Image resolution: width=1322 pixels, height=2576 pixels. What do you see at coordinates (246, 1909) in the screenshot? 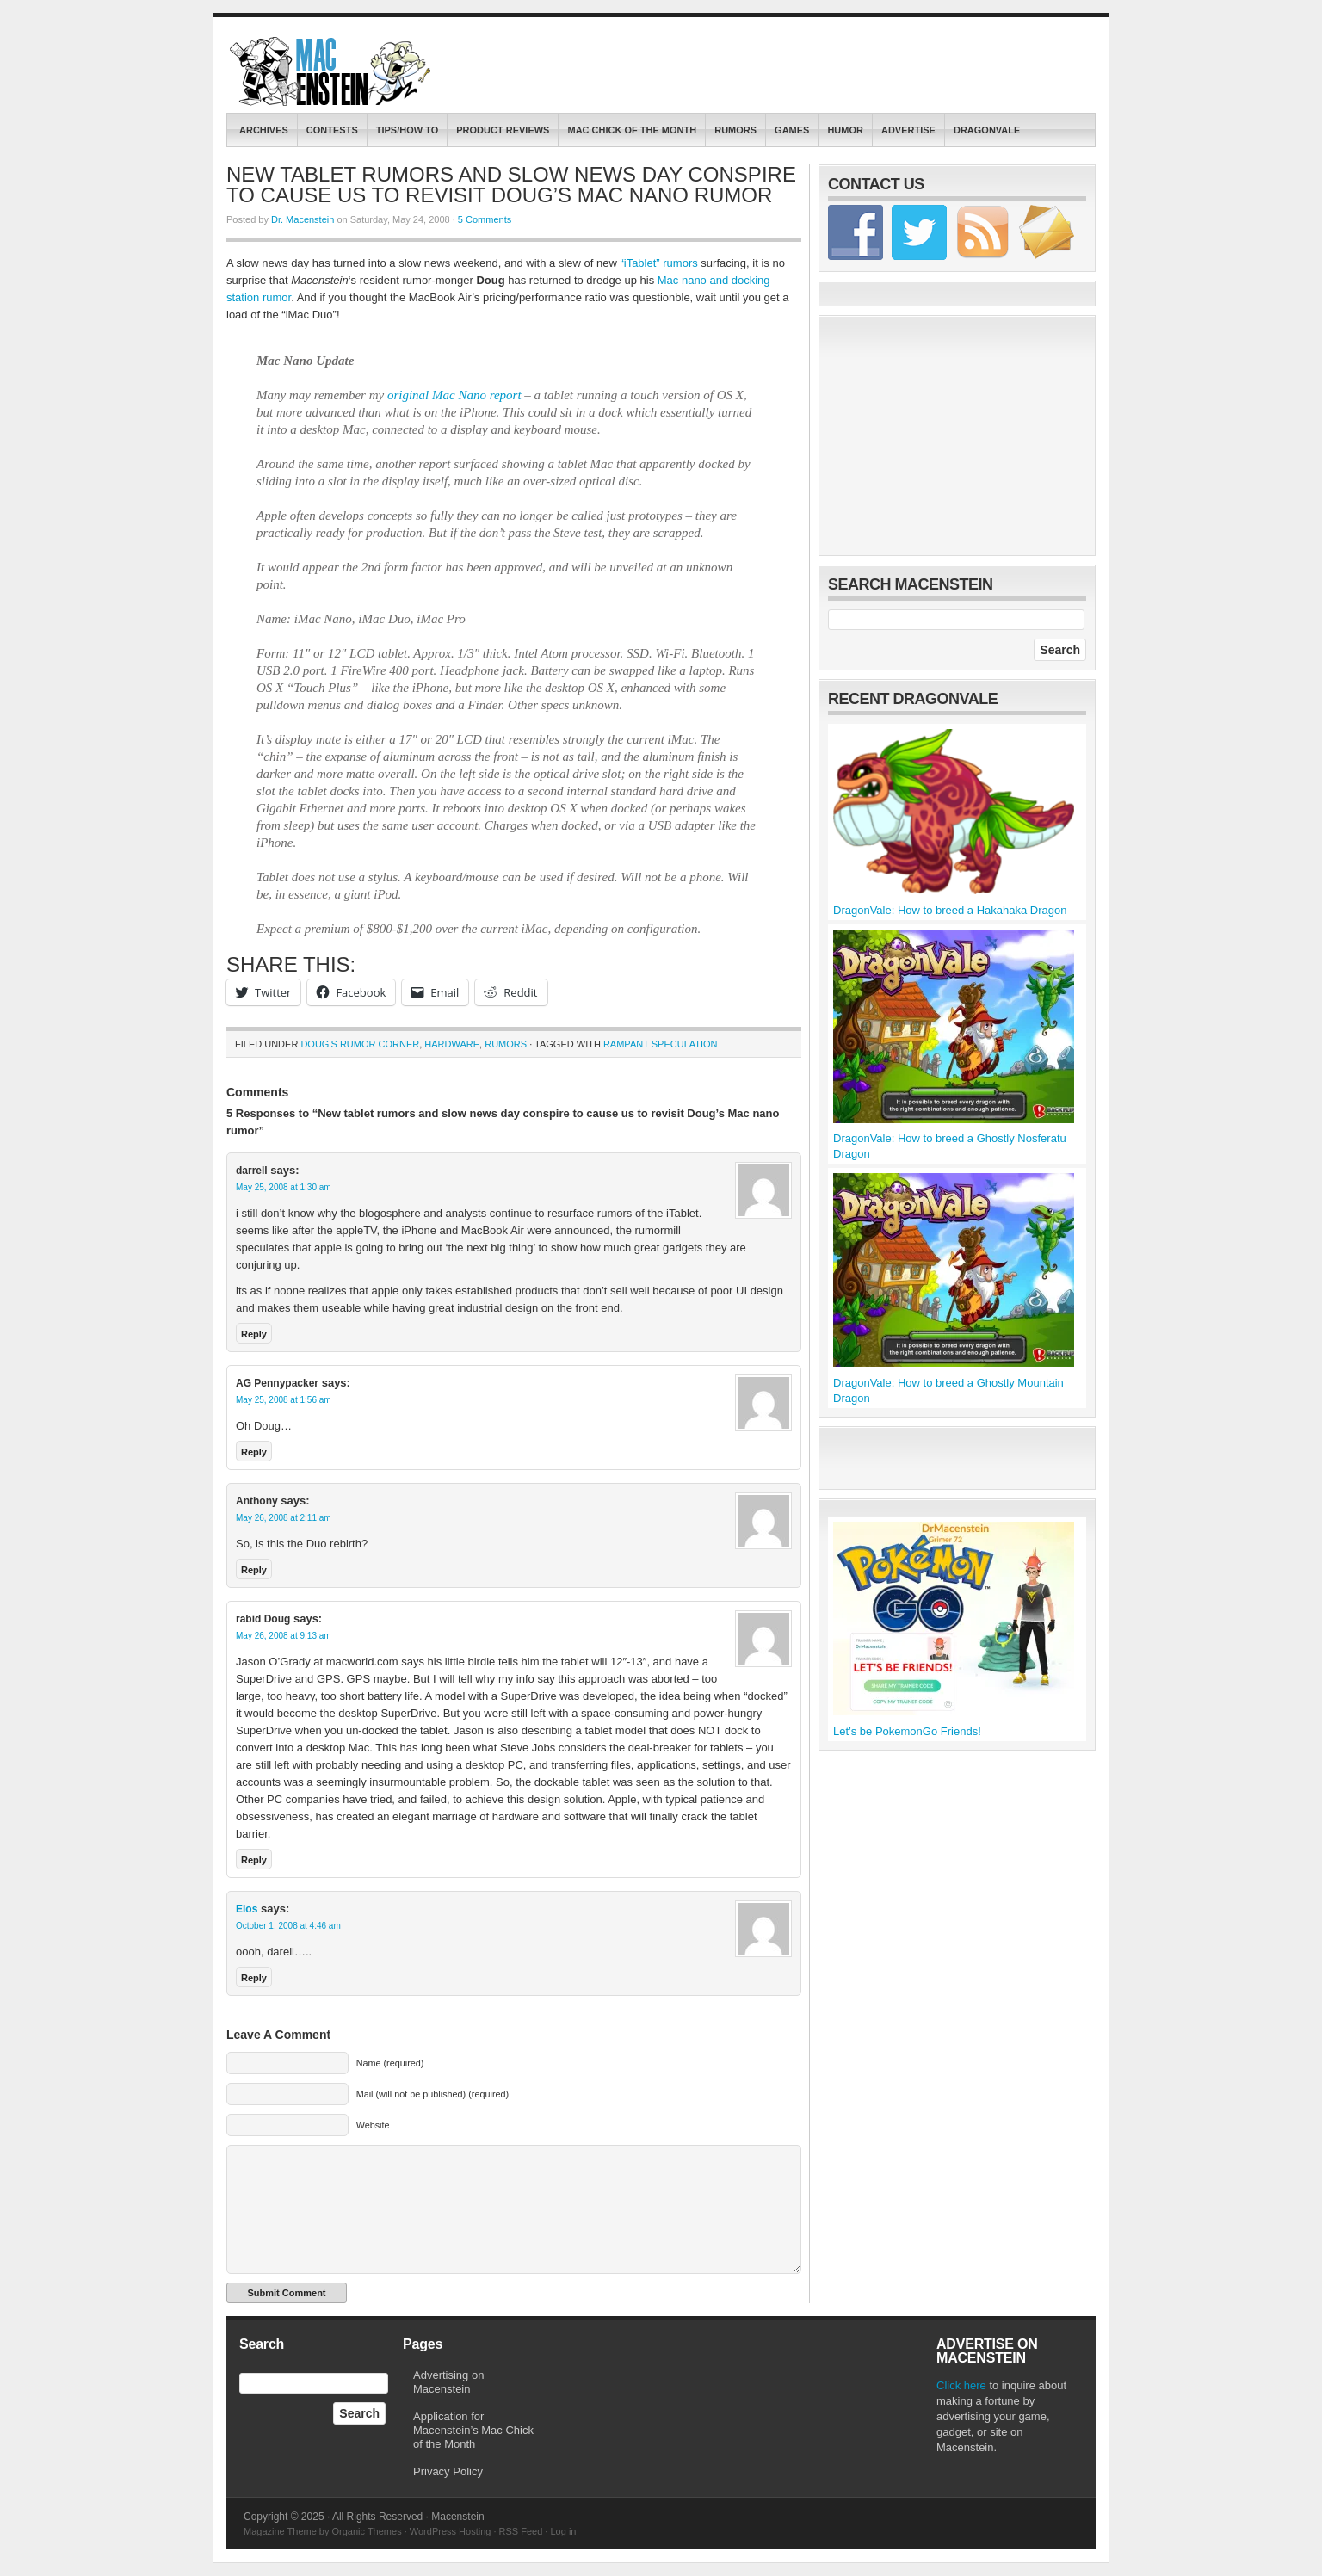
I see `Elos` at bounding box center [246, 1909].